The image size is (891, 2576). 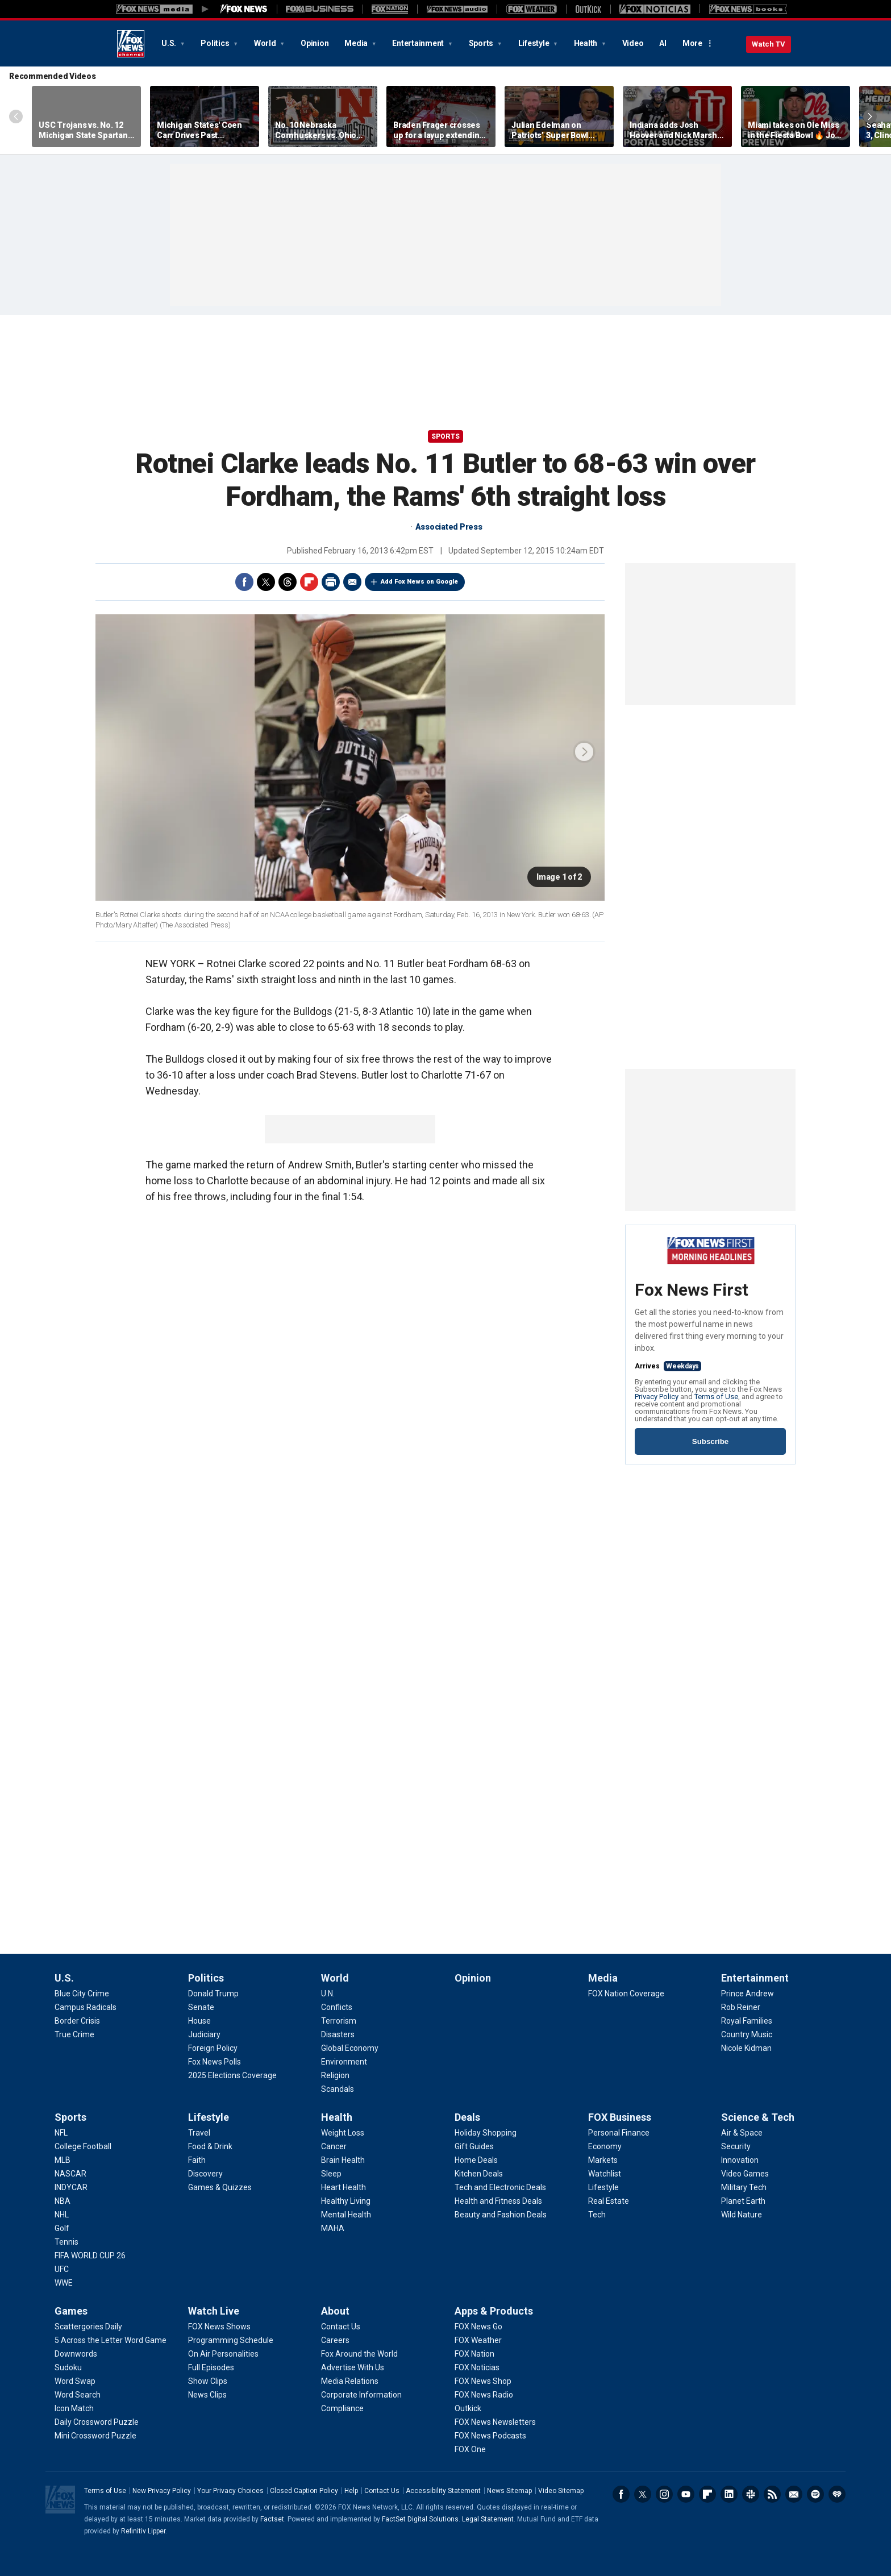 I want to click on [Games - Word Search], so click(x=78, y=2394).